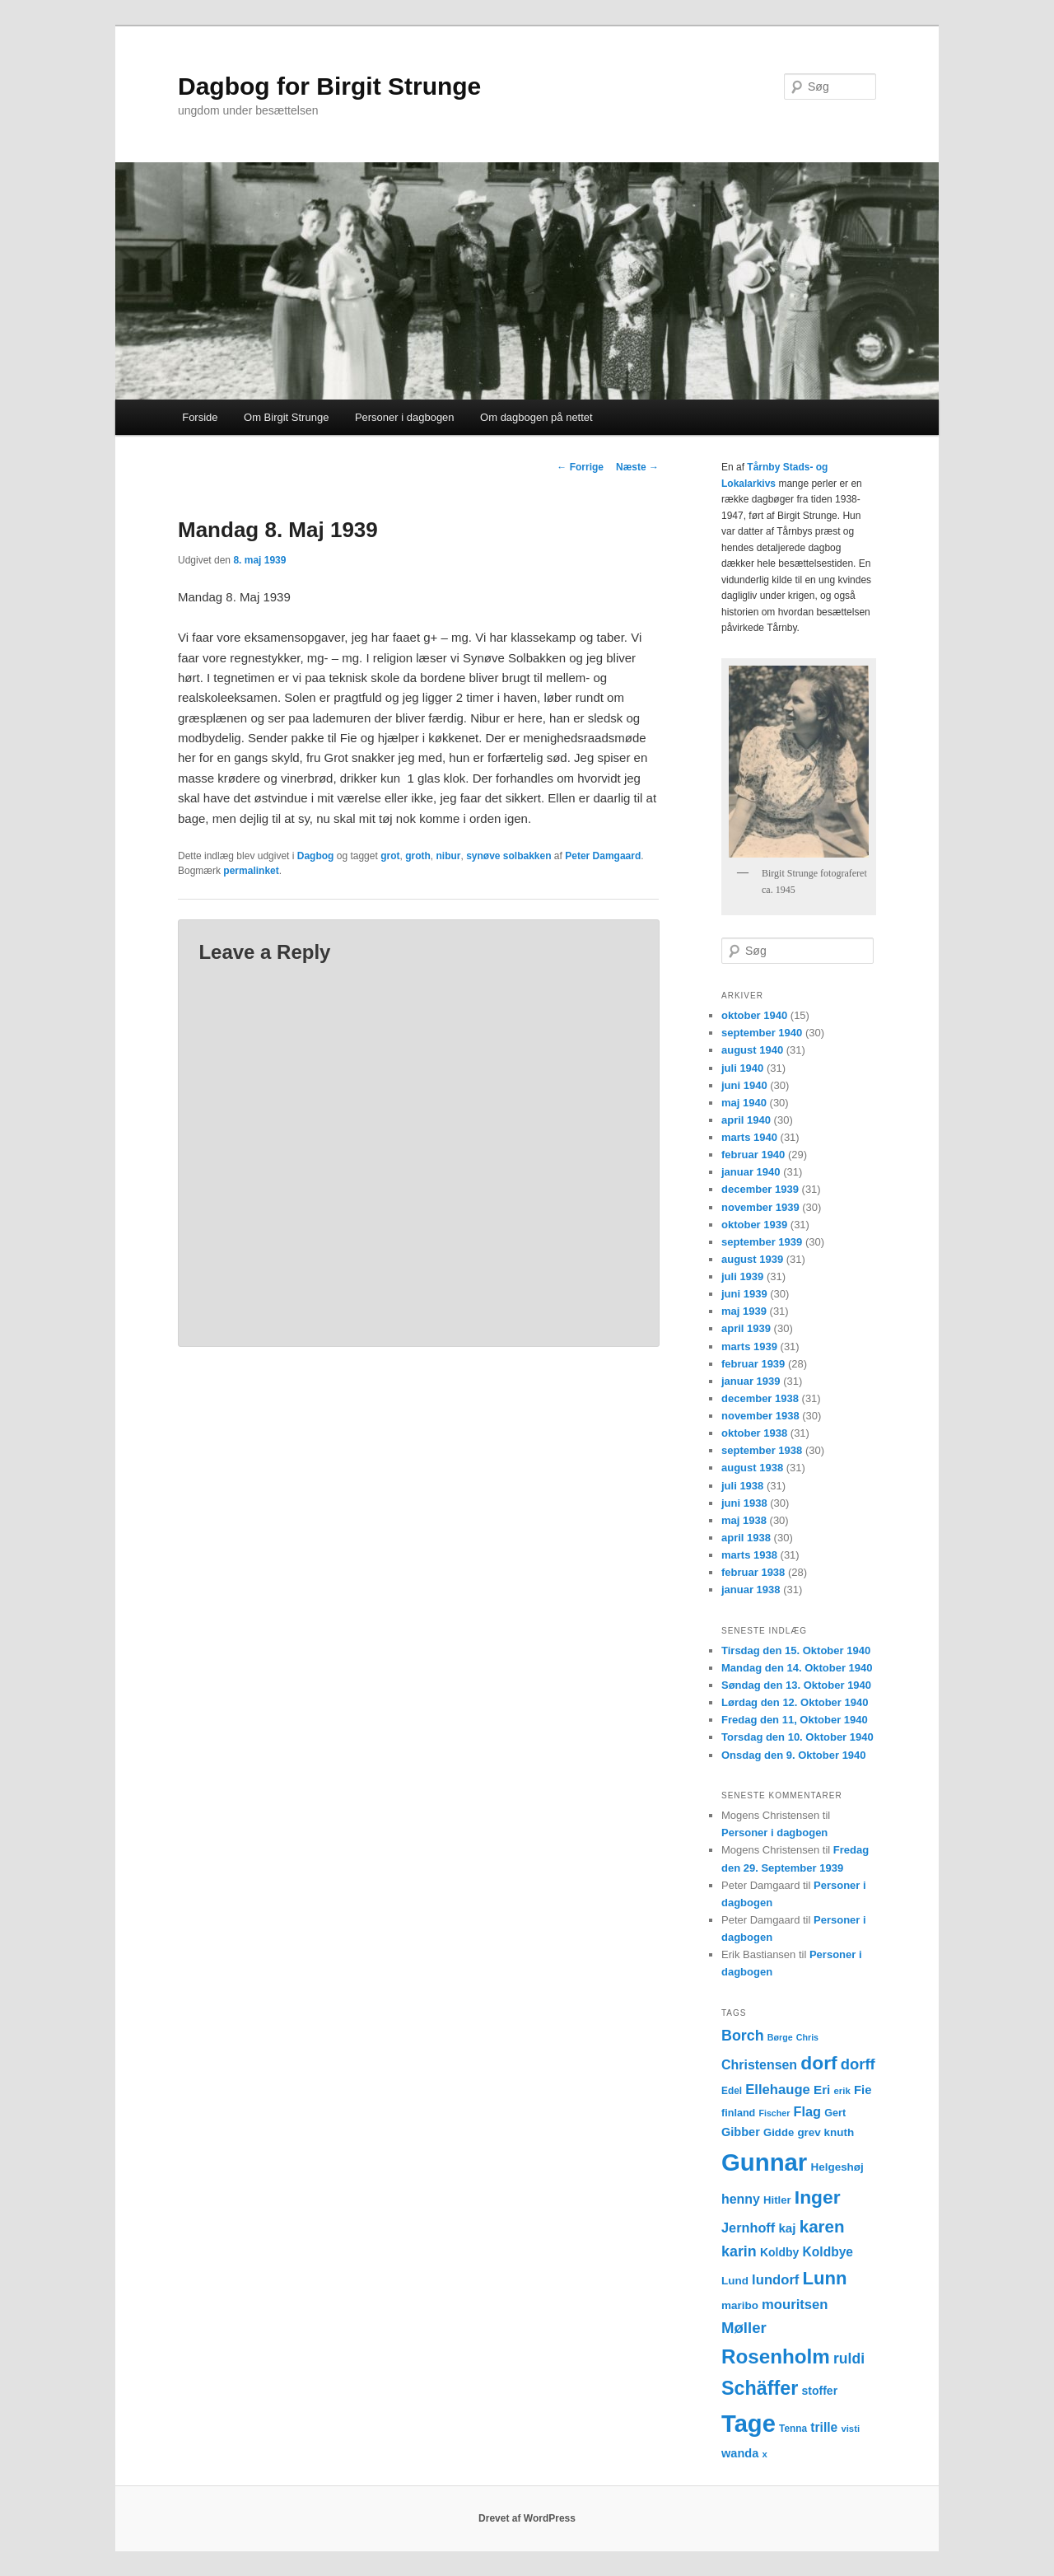 This screenshot has width=1054, height=2576. Describe the element at coordinates (836, 2167) in the screenshot. I see `Helgeshøj [Helgeshøj (15 elementer)]` at that location.